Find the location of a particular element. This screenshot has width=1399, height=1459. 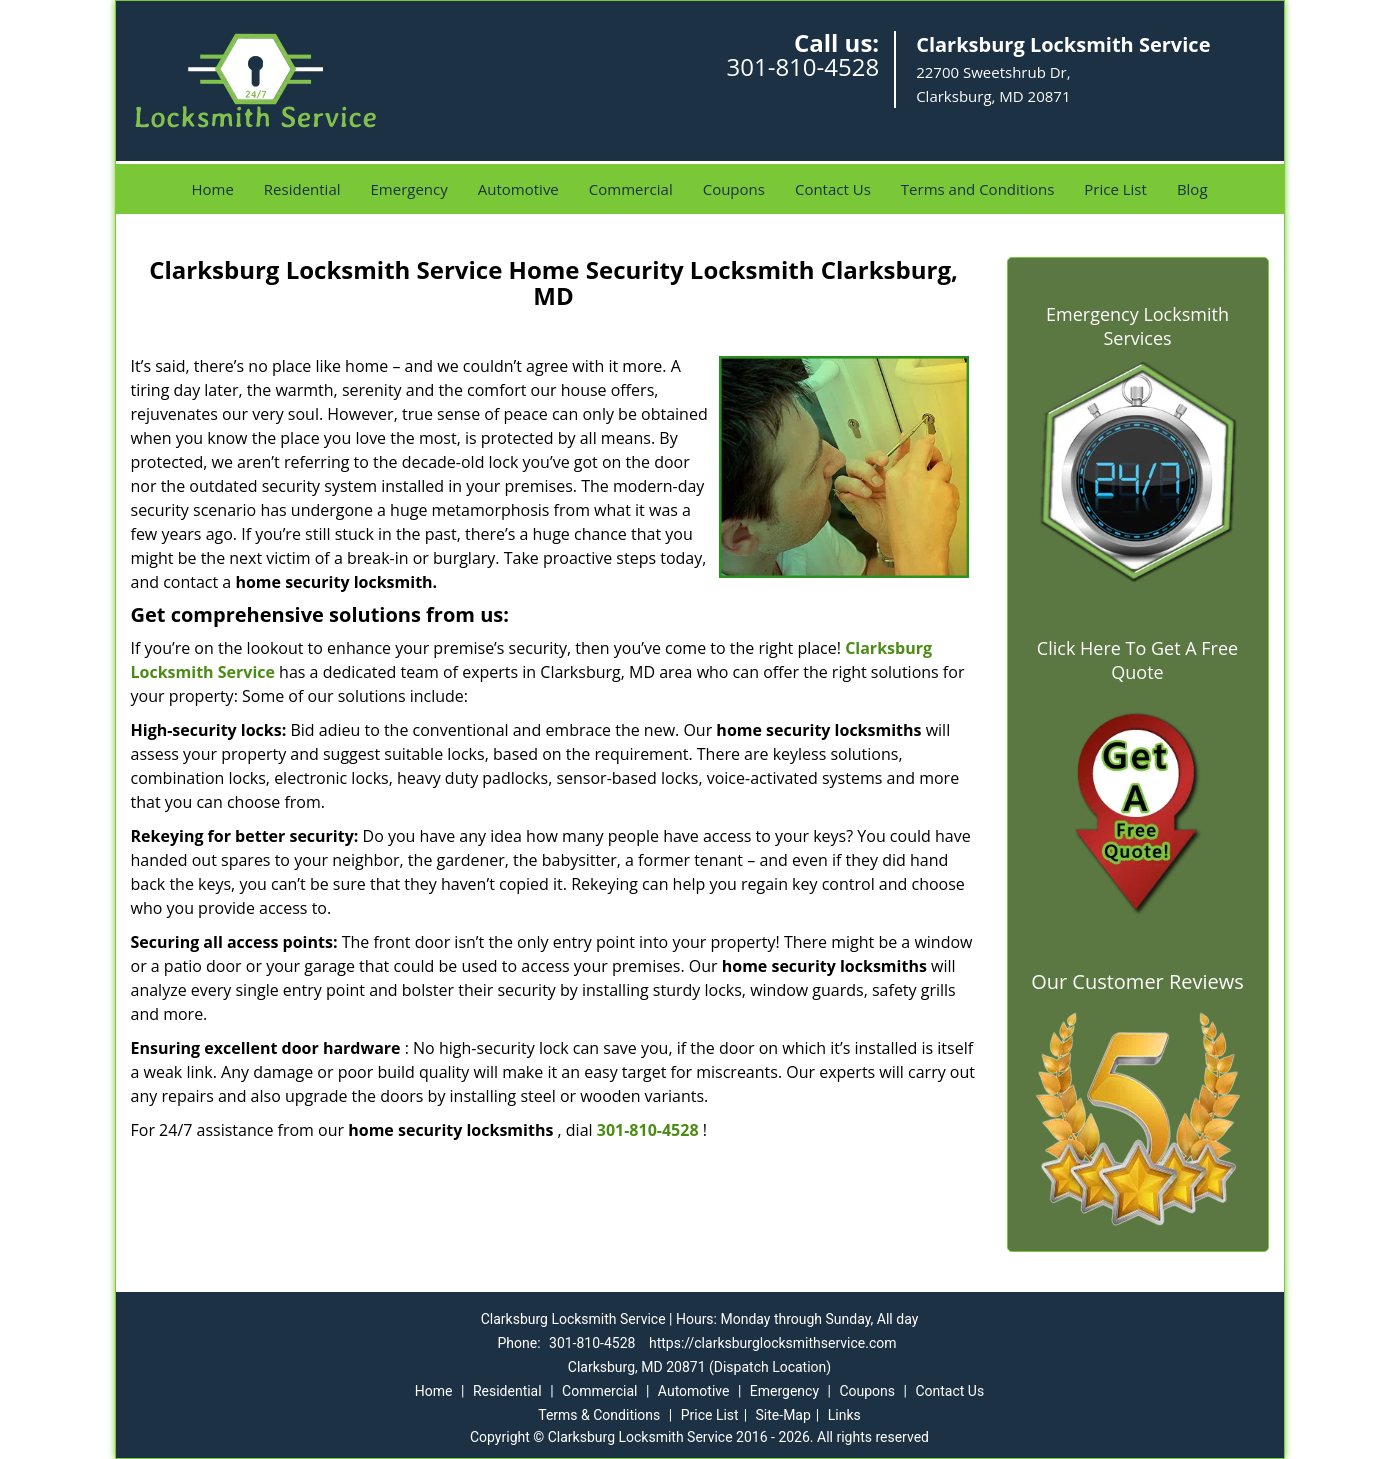

Home is located at coordinates (212, 189).